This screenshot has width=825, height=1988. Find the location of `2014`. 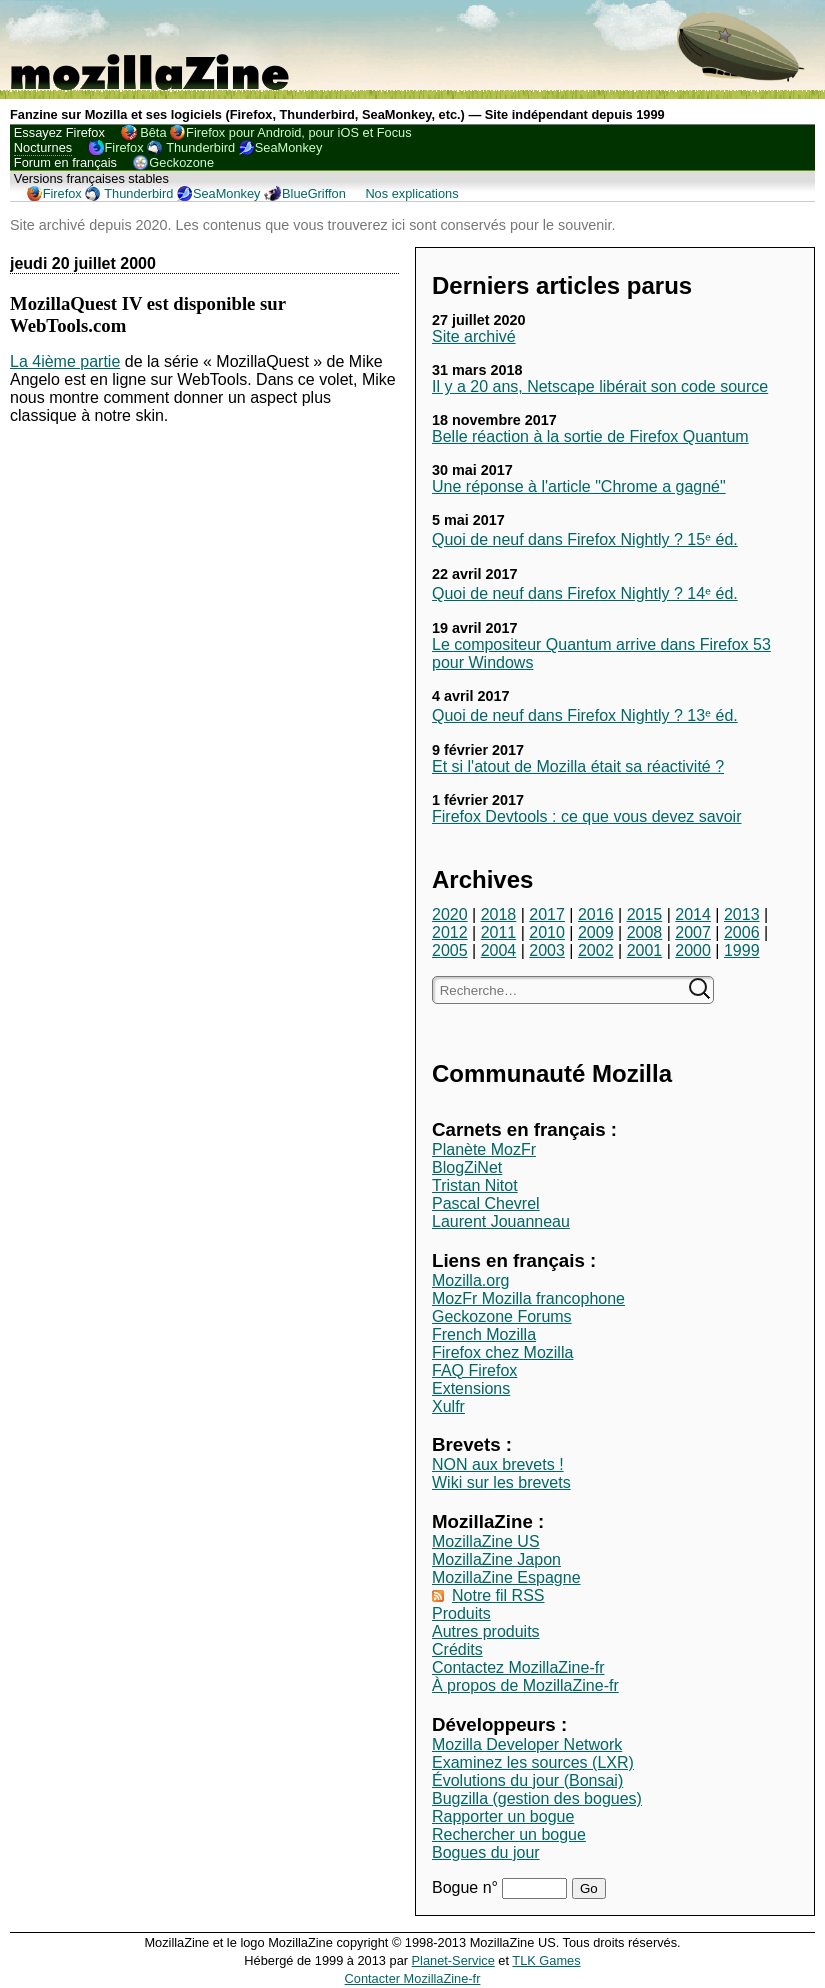

2014 is located at coordinates (693, 914).